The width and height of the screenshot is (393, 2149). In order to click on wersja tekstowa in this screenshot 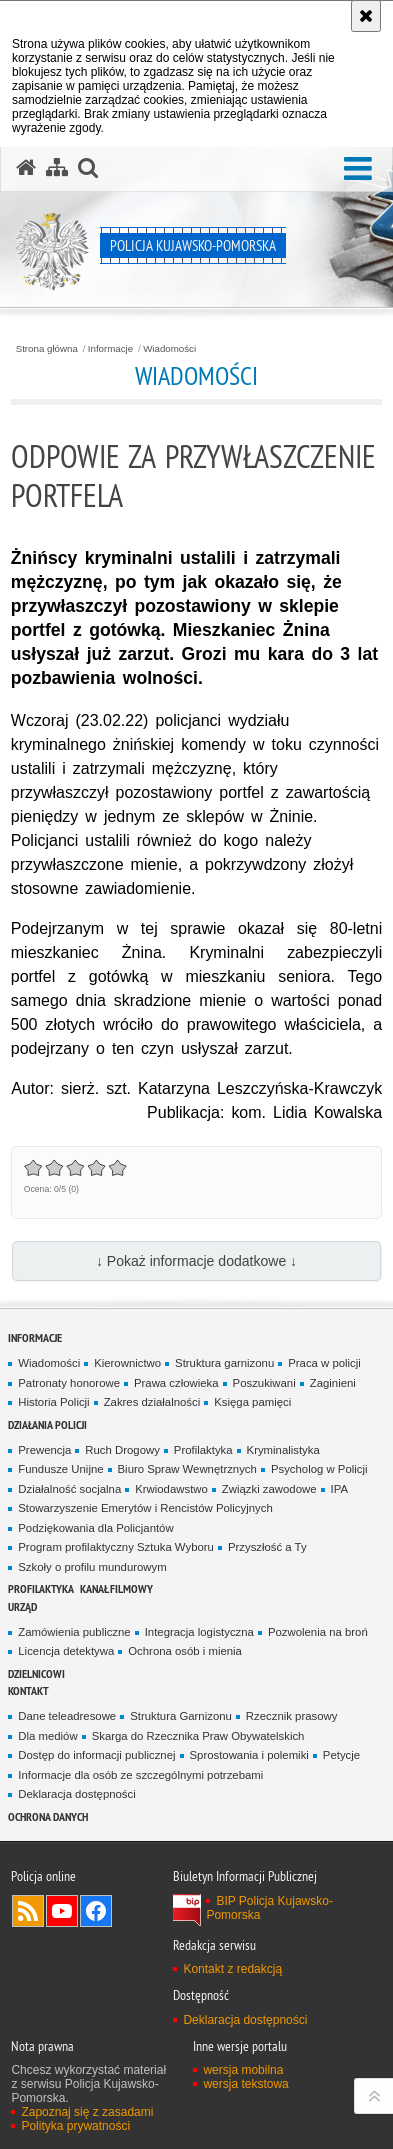, I will do `click(245, 2084)`.